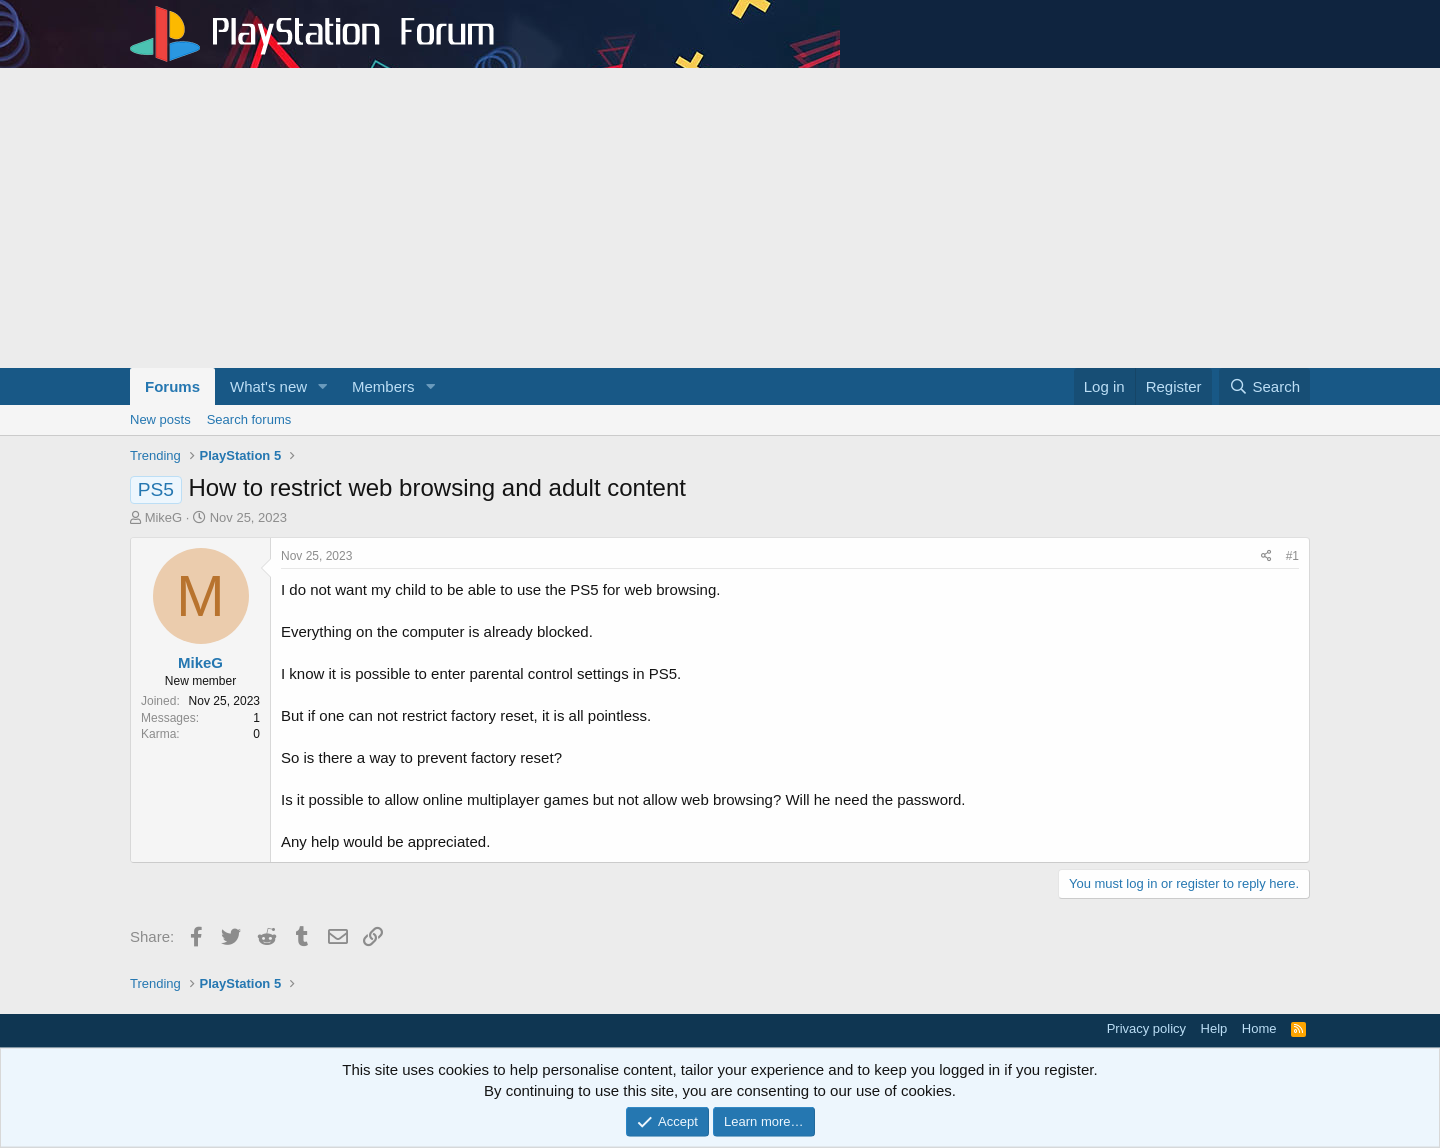 This screenshot has width=1440, height=1148. I want to click on [Search], so click(1264, 386).